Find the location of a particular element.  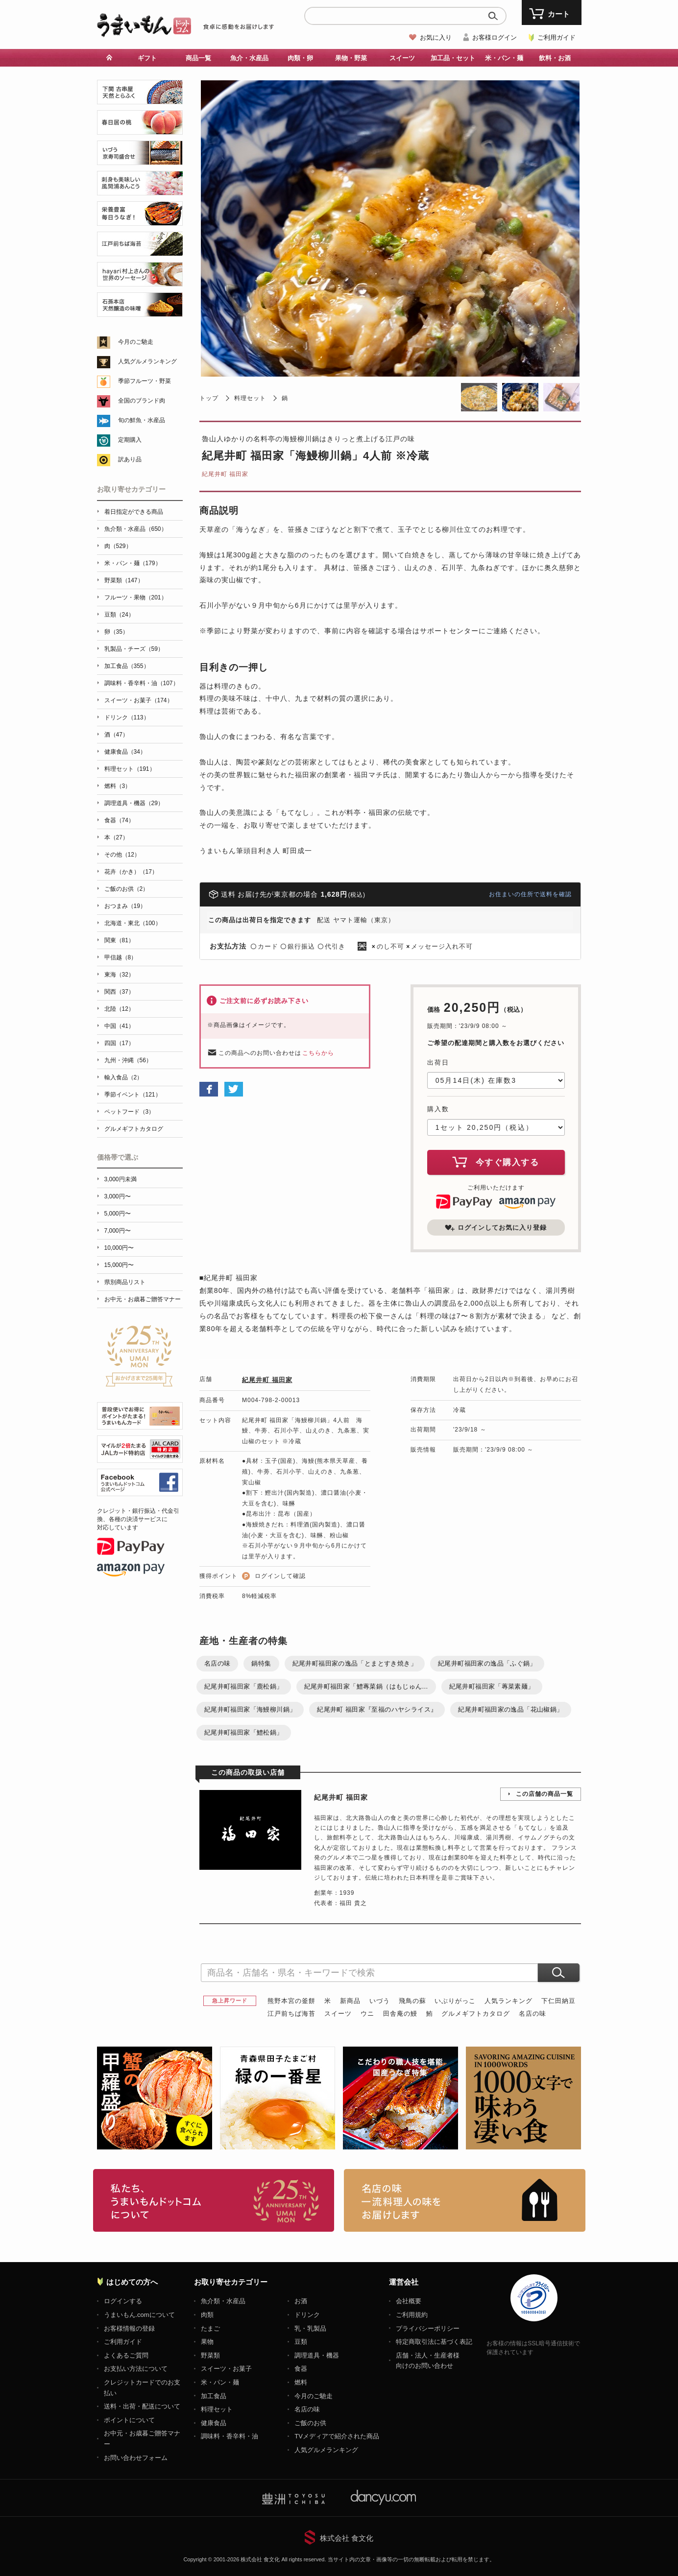

紀尾井町 福田家『至福のハヤシライス』 is located at coordinates (377, 1709).